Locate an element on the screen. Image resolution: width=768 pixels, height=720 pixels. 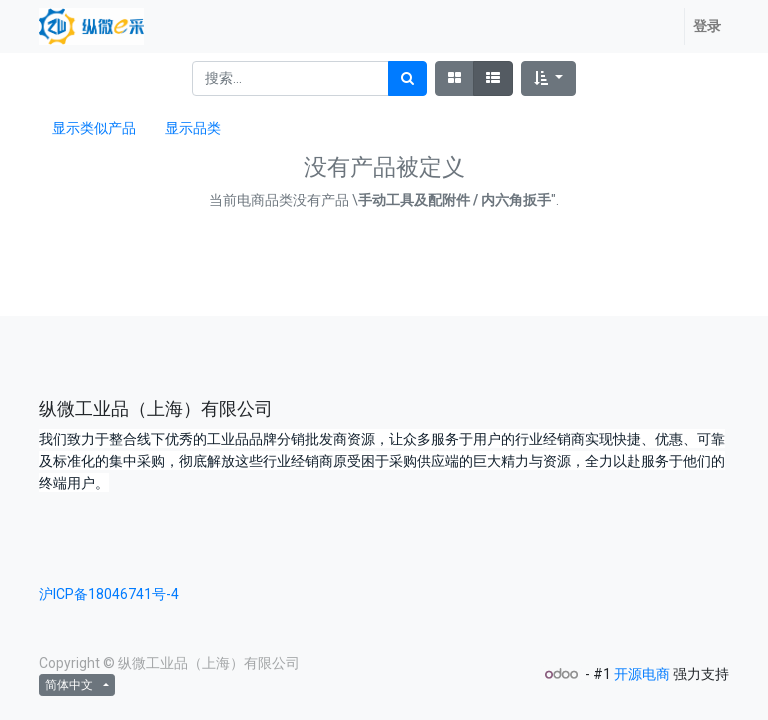
开源电商 is located at coordinates (642, 674).